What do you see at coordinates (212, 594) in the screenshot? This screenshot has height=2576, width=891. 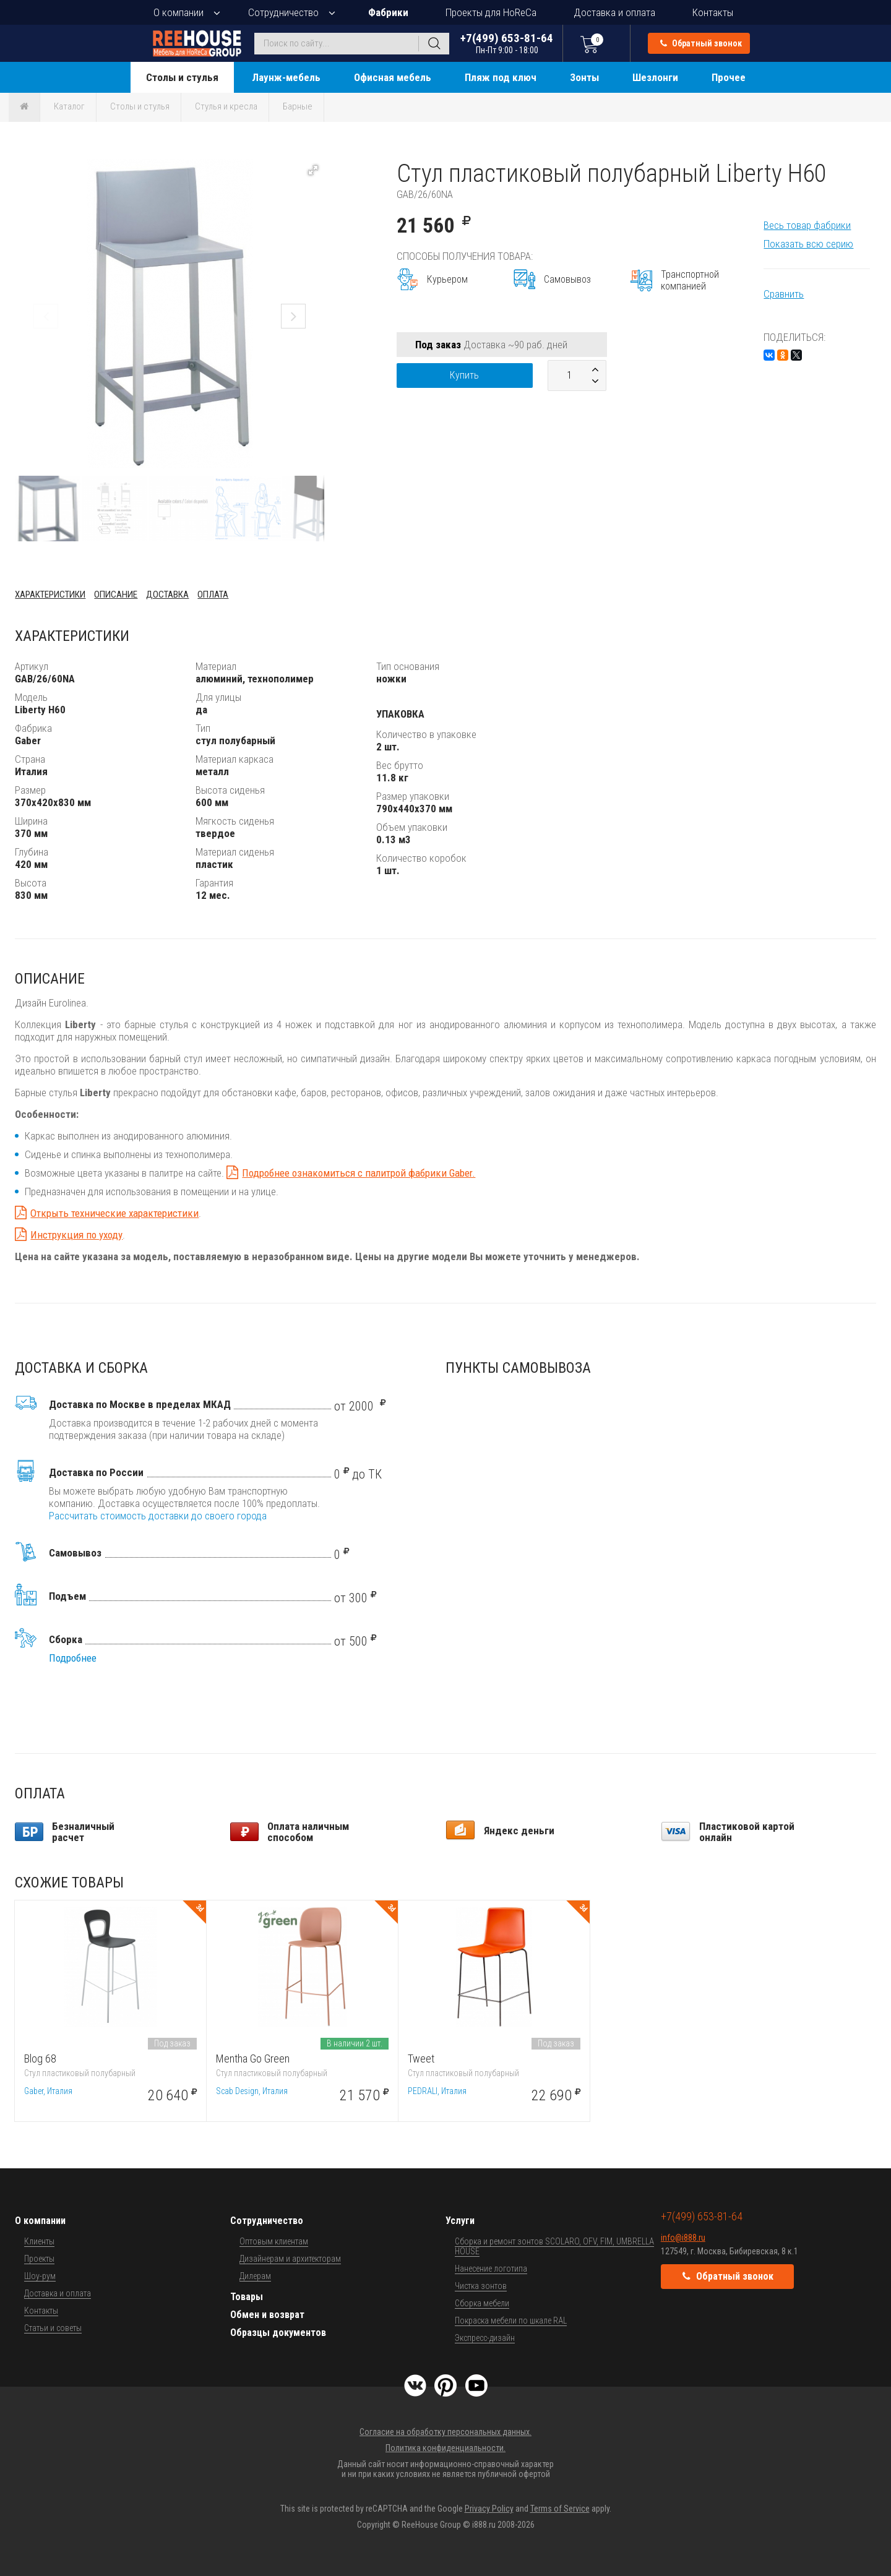 I see `Оплата` at bounding box center [212, 594].